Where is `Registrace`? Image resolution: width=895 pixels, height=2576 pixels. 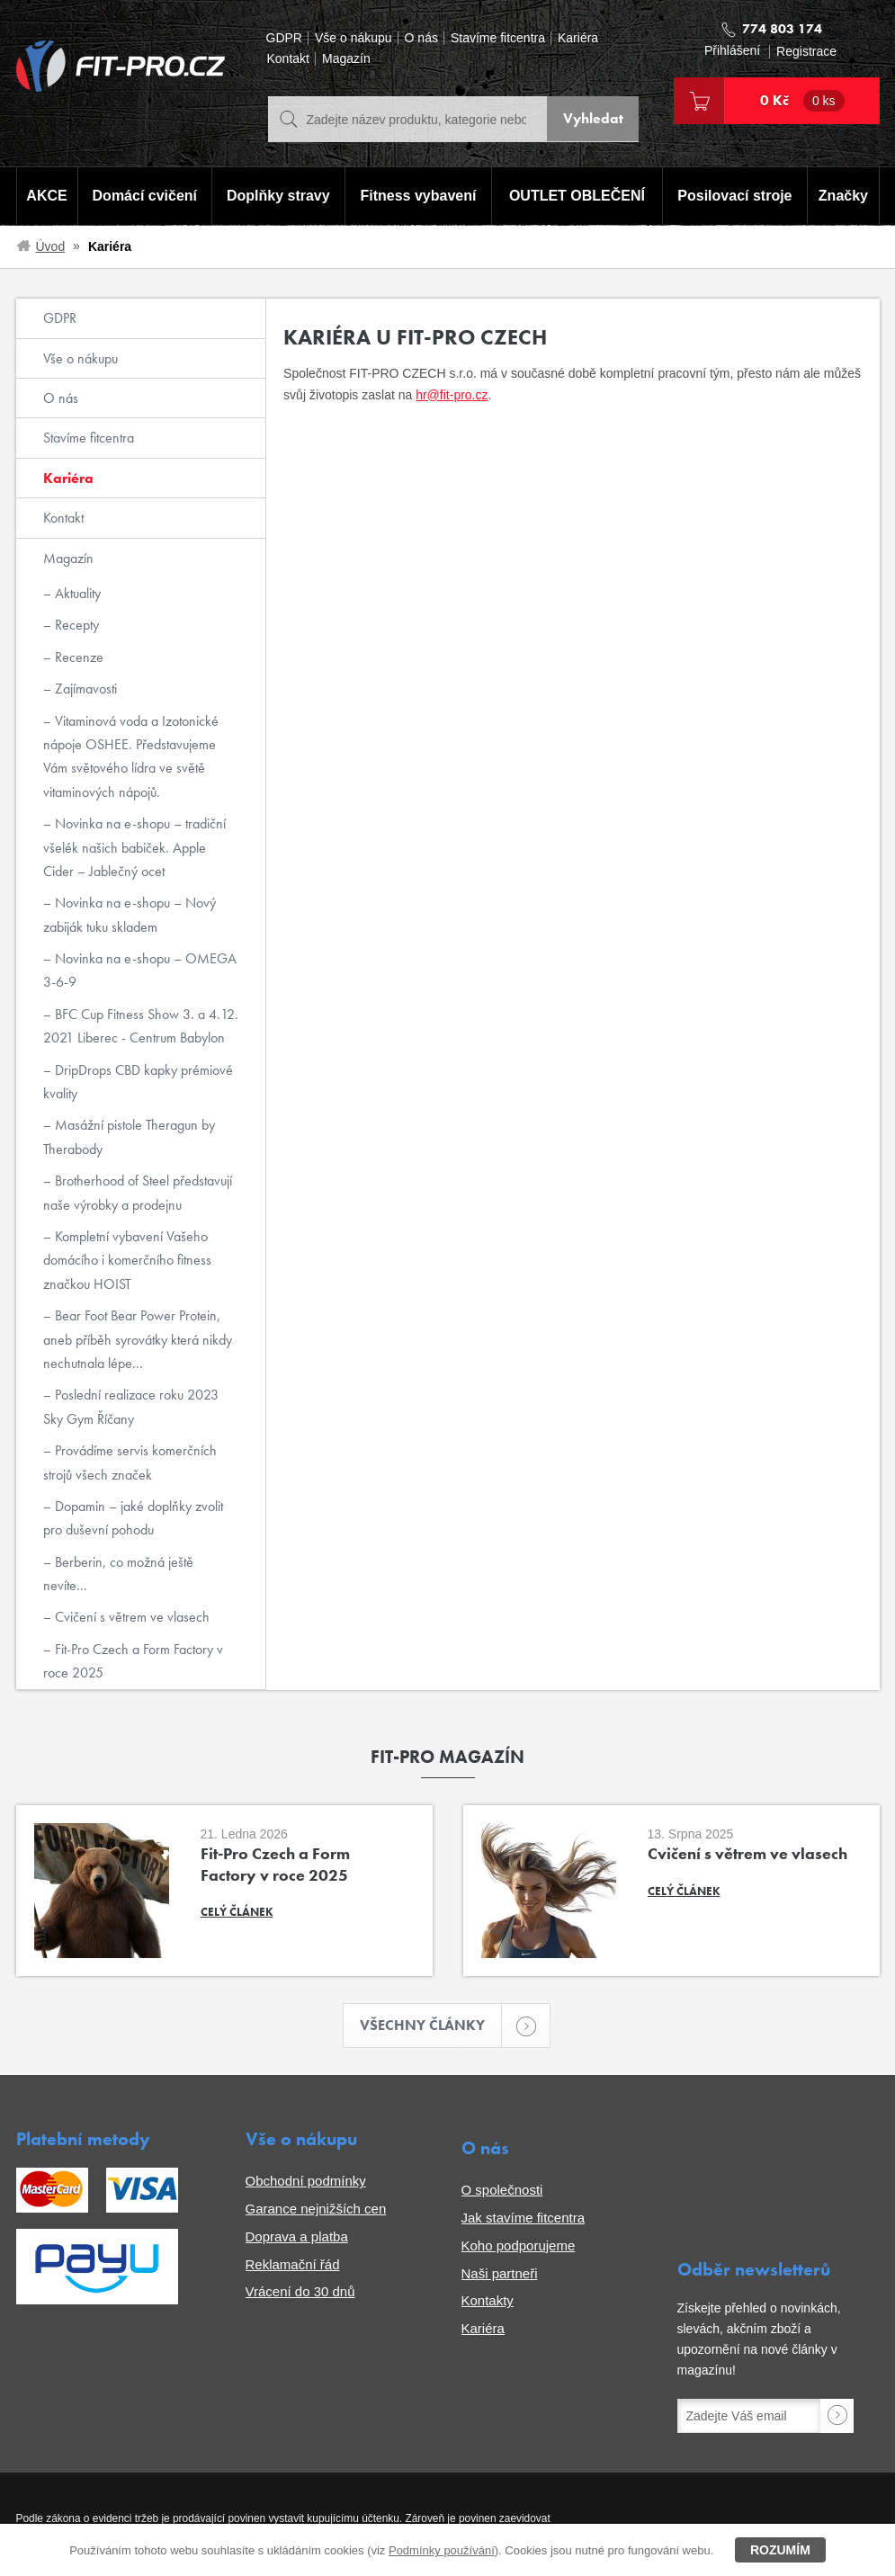
Registrace is located at coordinates (806, 51).